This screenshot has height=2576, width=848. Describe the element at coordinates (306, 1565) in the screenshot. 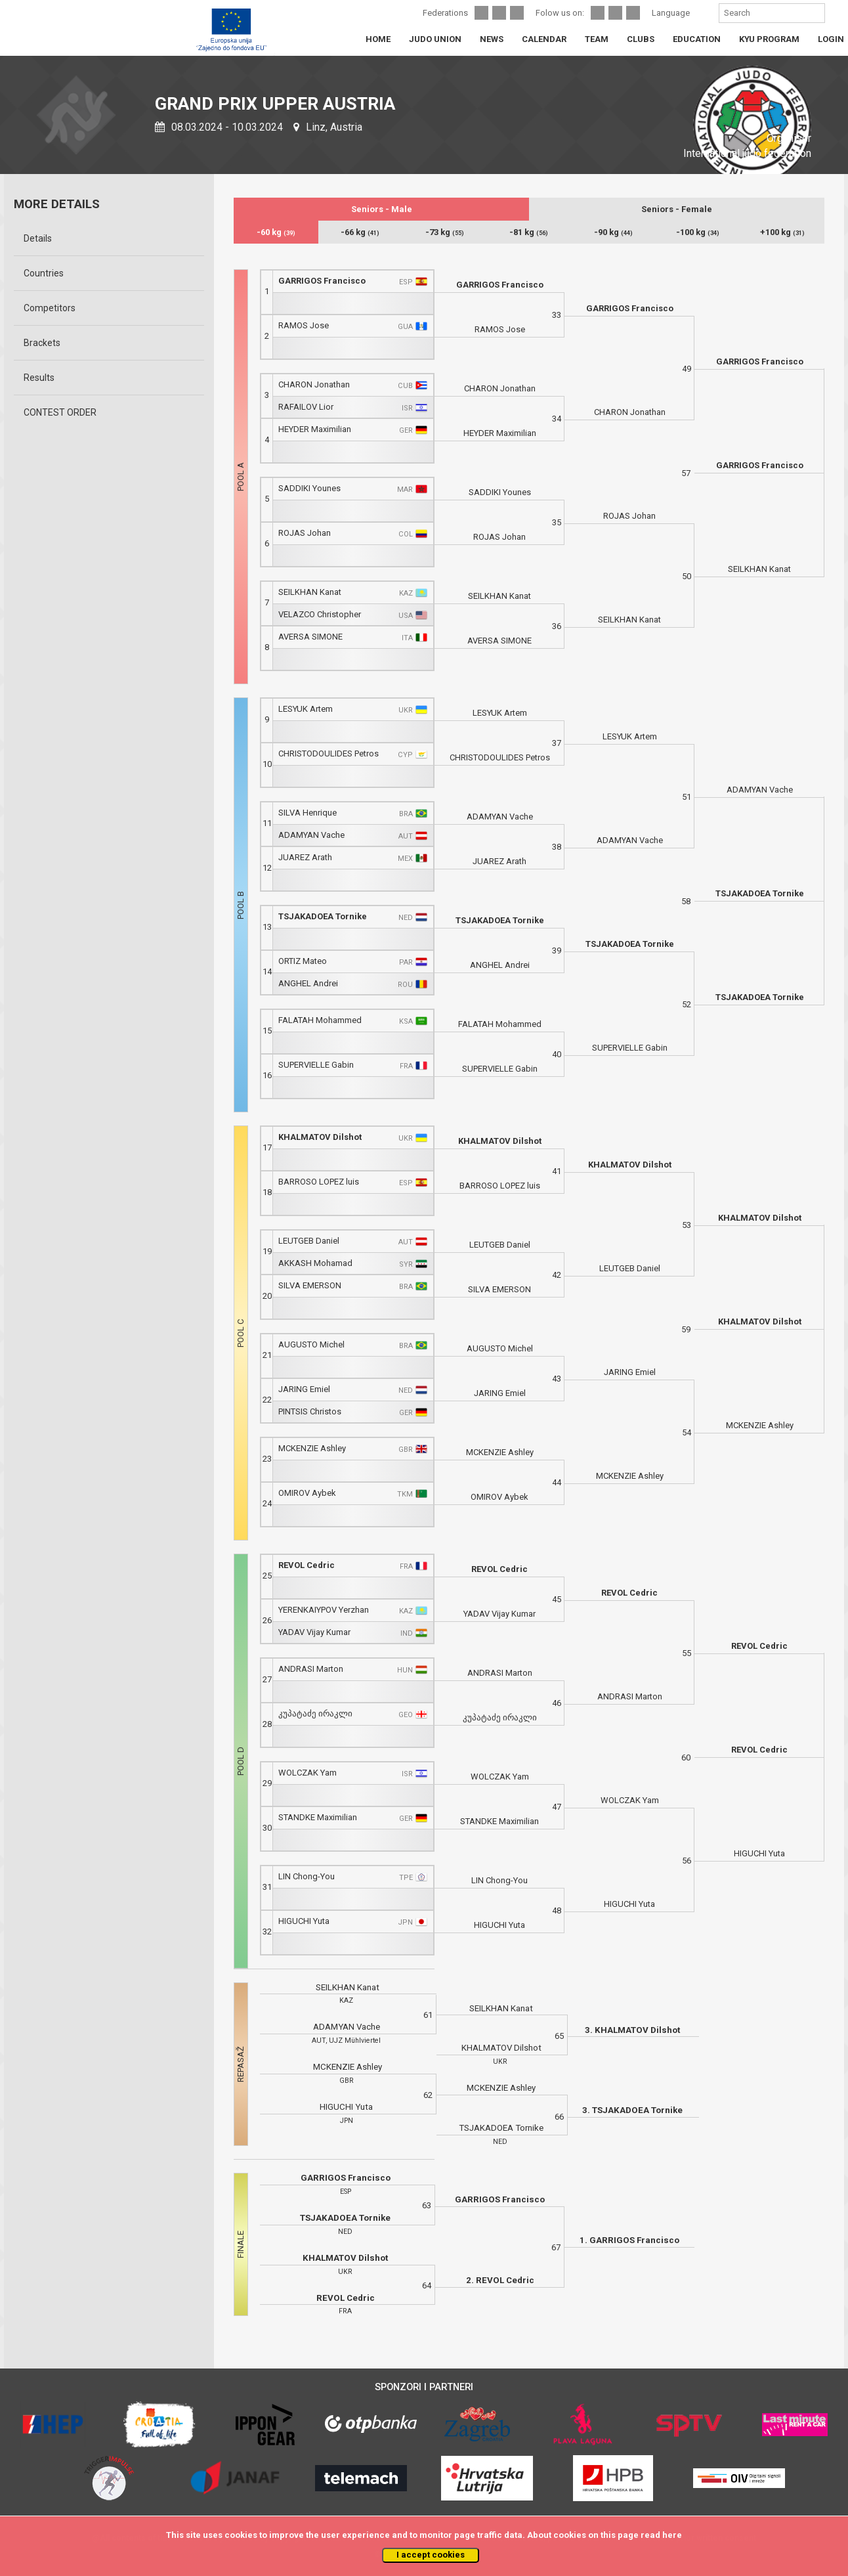

I see `REVOL Cedric` at that location.